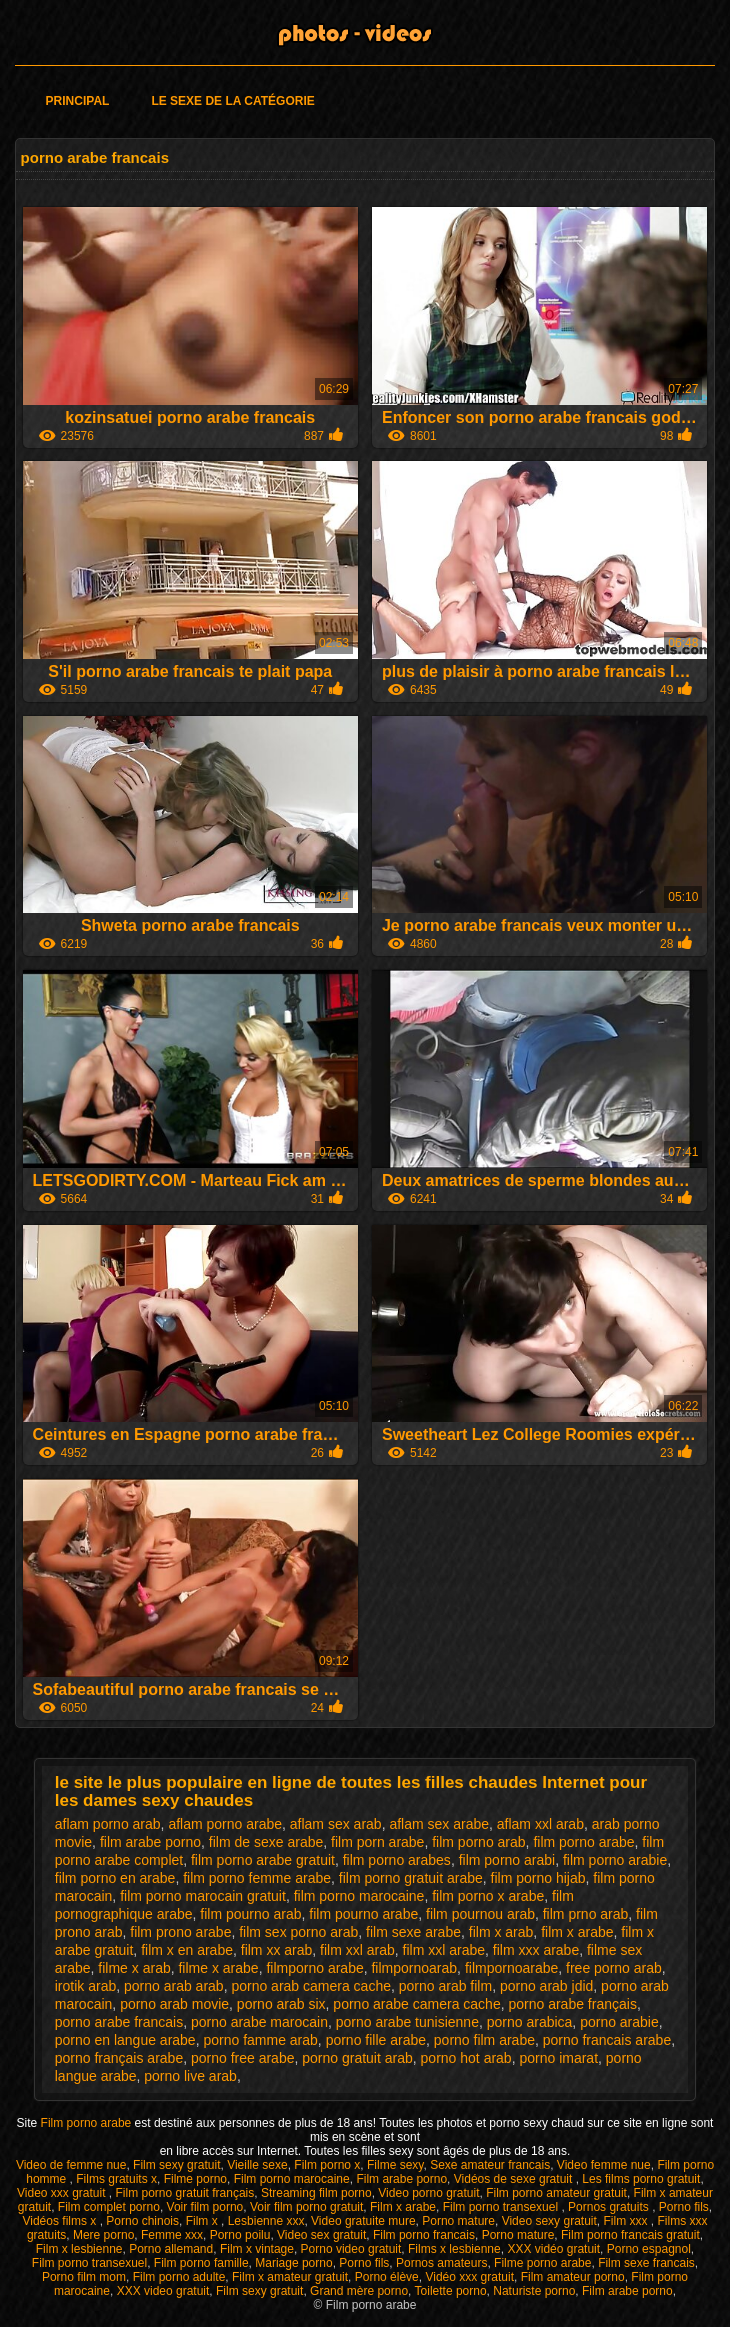 The height and width of the screenshot is (2327, 730). I want to click on Vidéos de sexe gratuit, so click(515, 2179).